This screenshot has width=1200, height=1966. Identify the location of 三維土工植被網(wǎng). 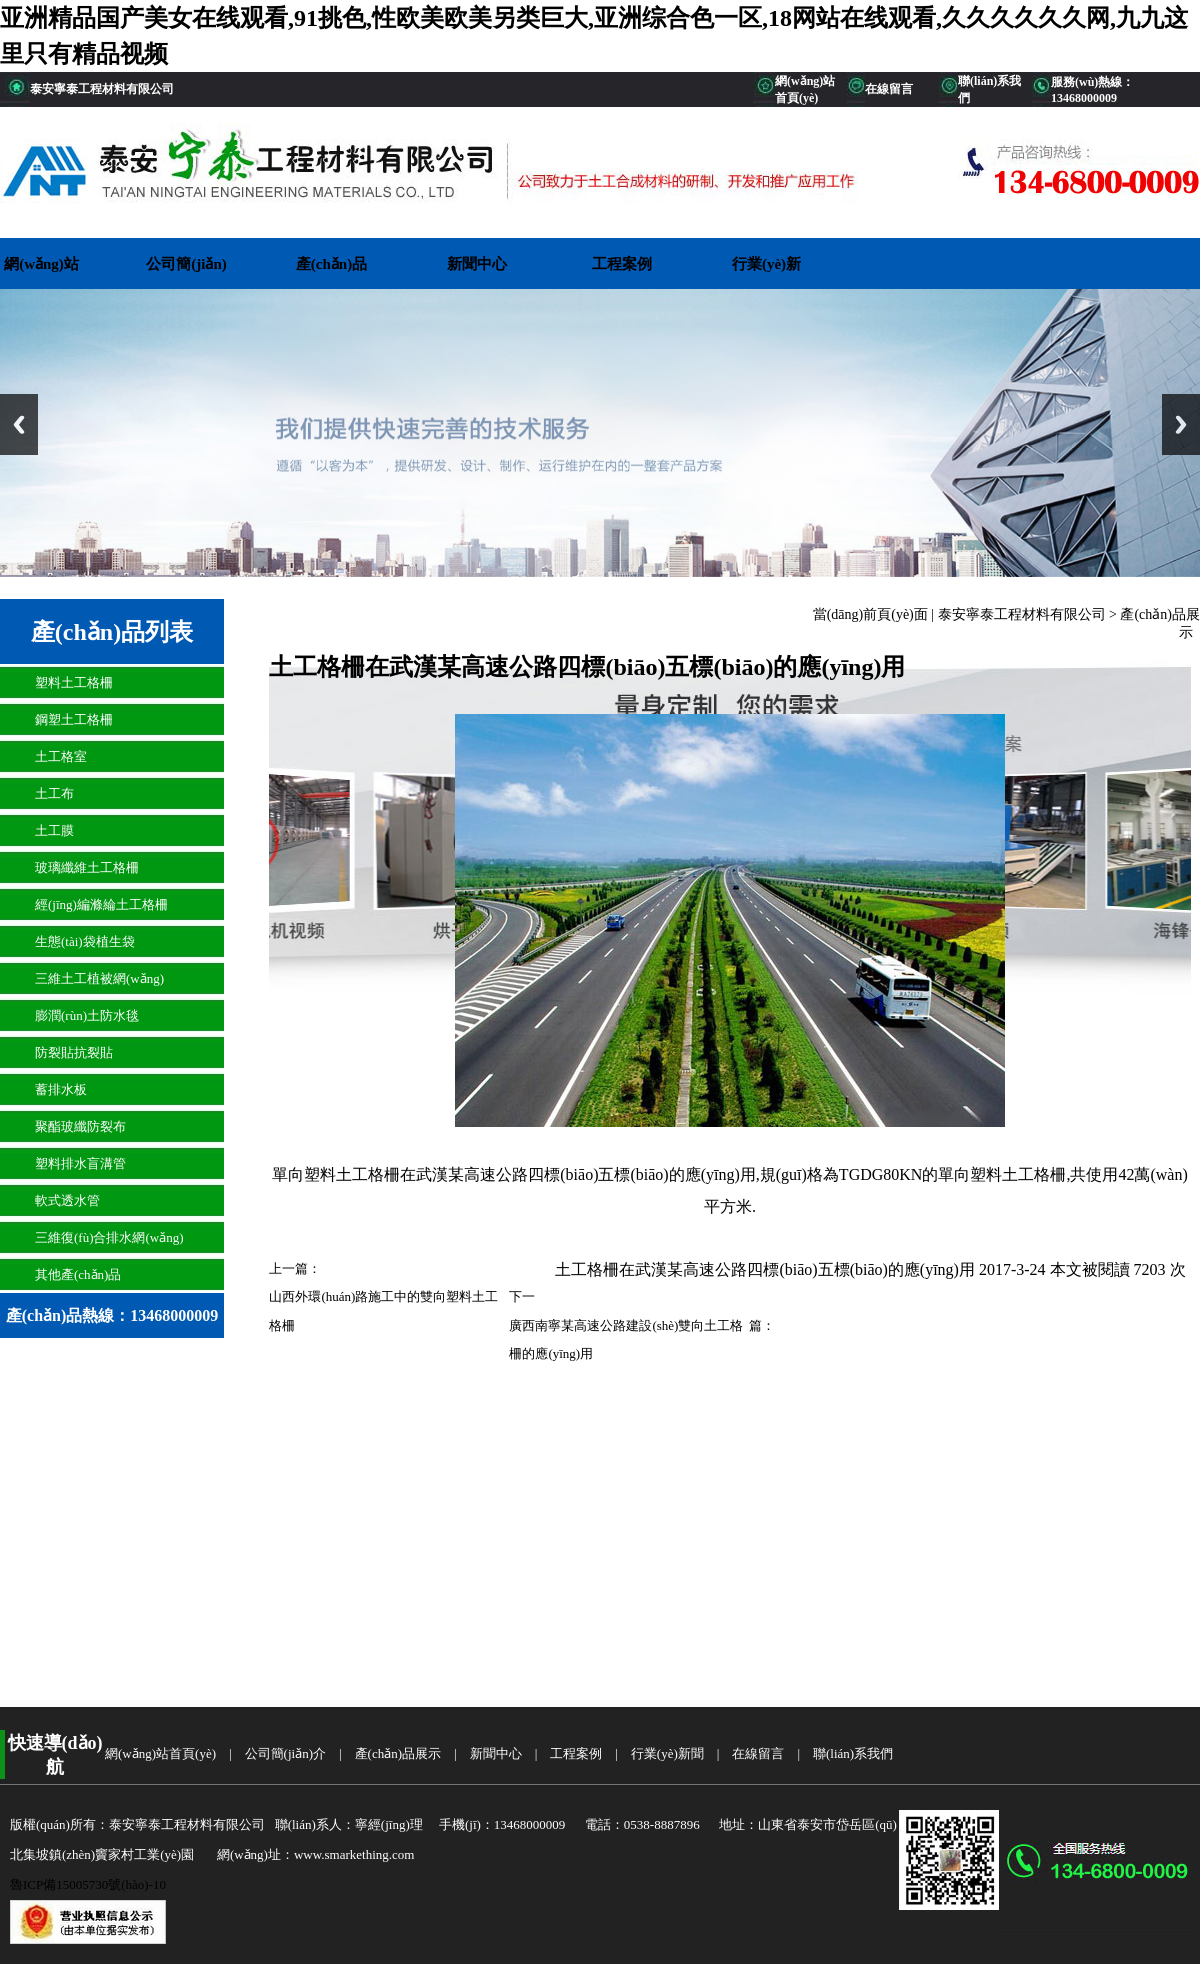
(99, 978).